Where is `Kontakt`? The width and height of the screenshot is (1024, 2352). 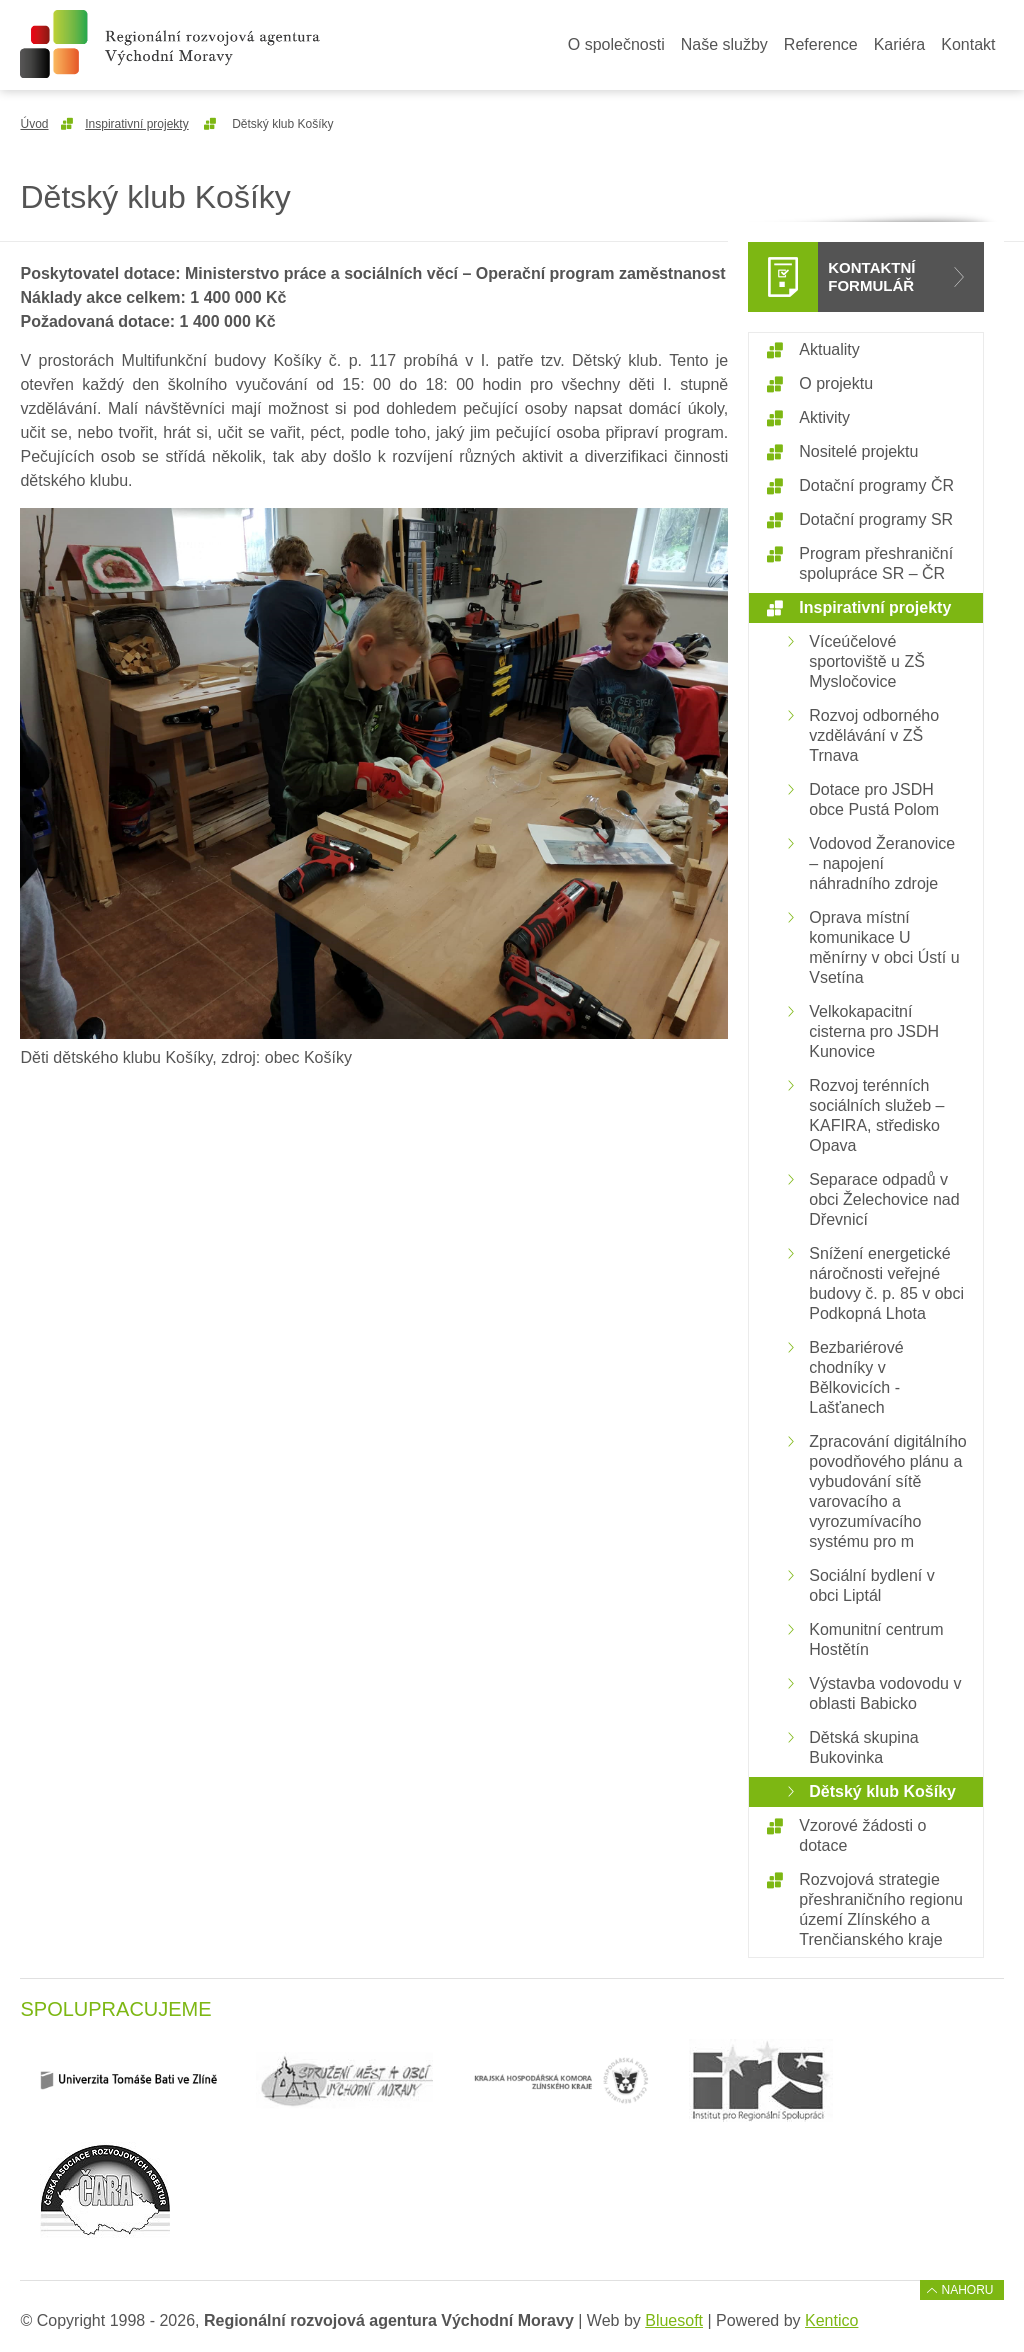 Kontakt is located at coordinates (968, 44).